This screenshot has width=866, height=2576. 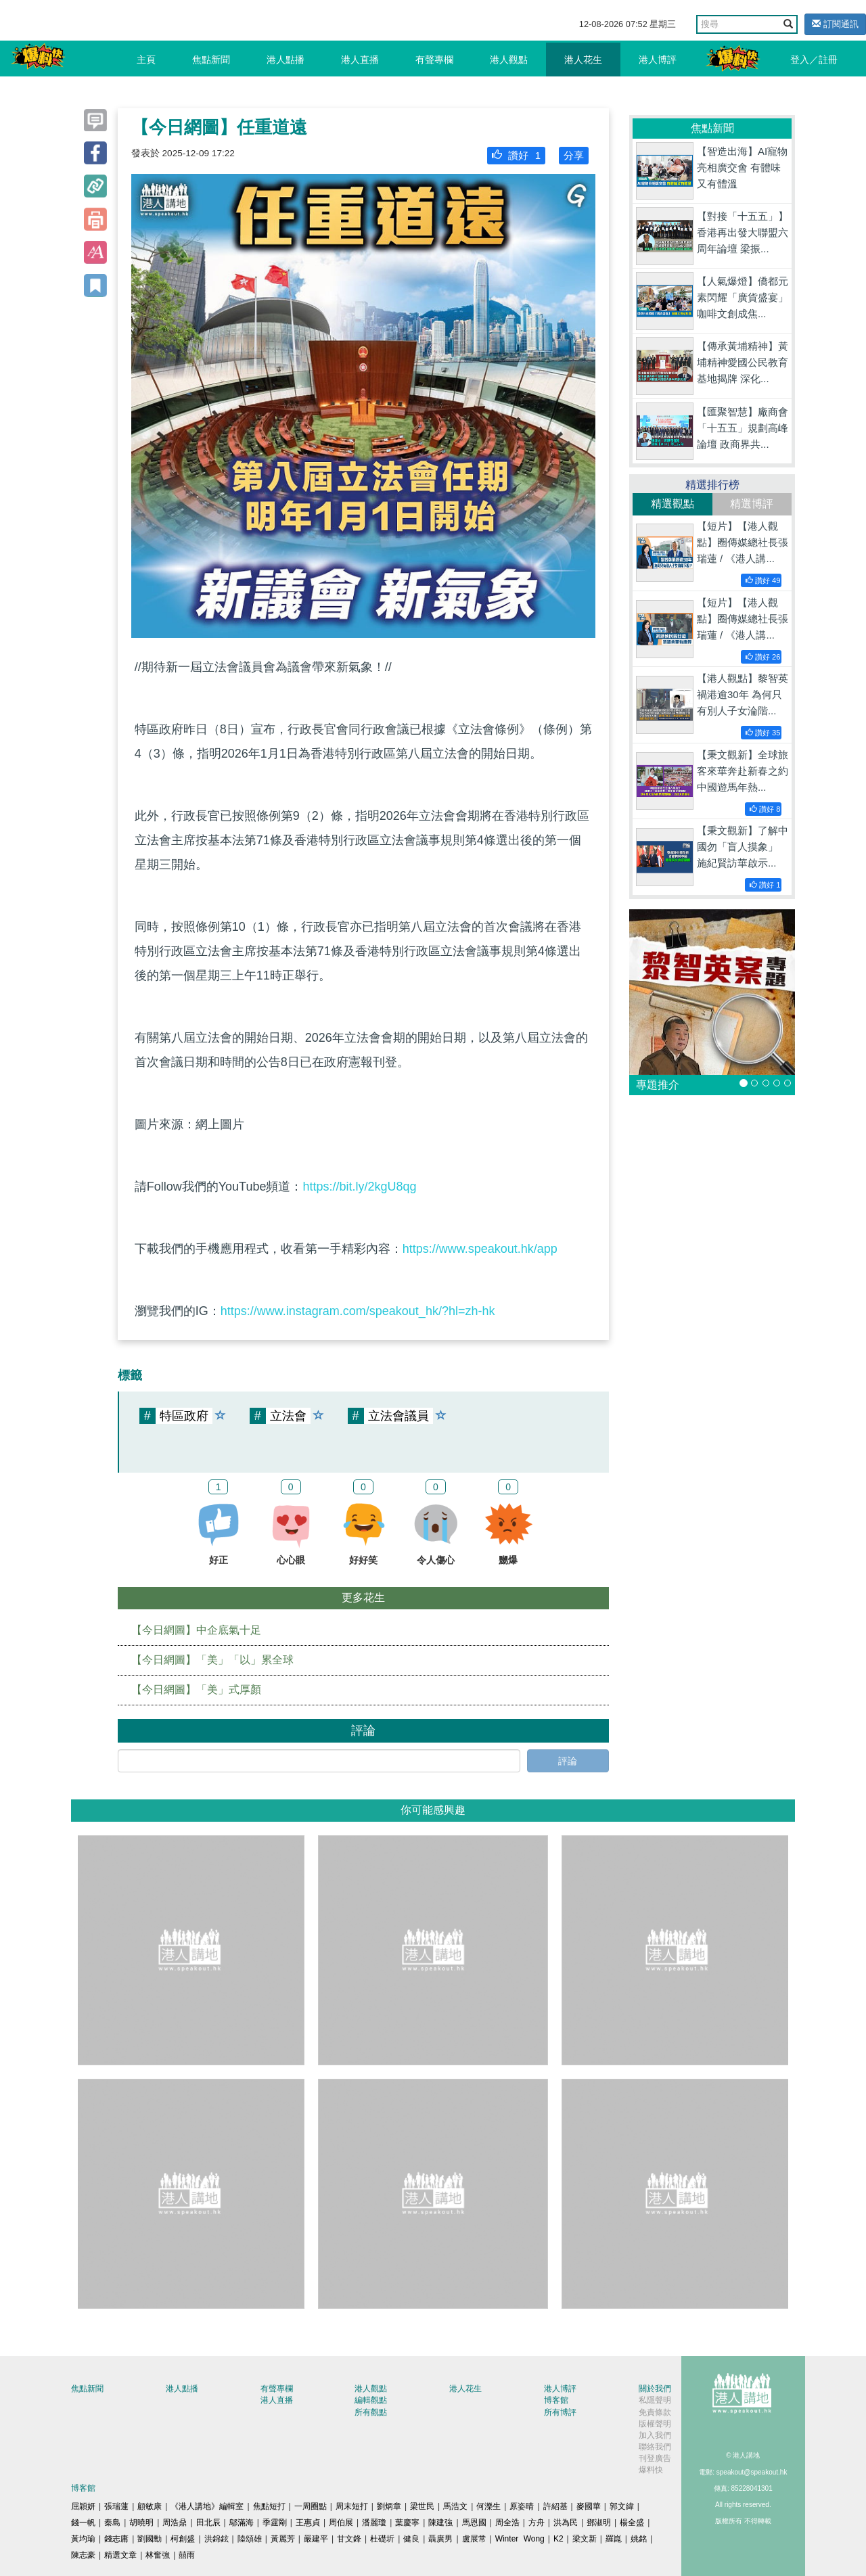 I want to click on 版權聲明, so click(x=655, y=2424).